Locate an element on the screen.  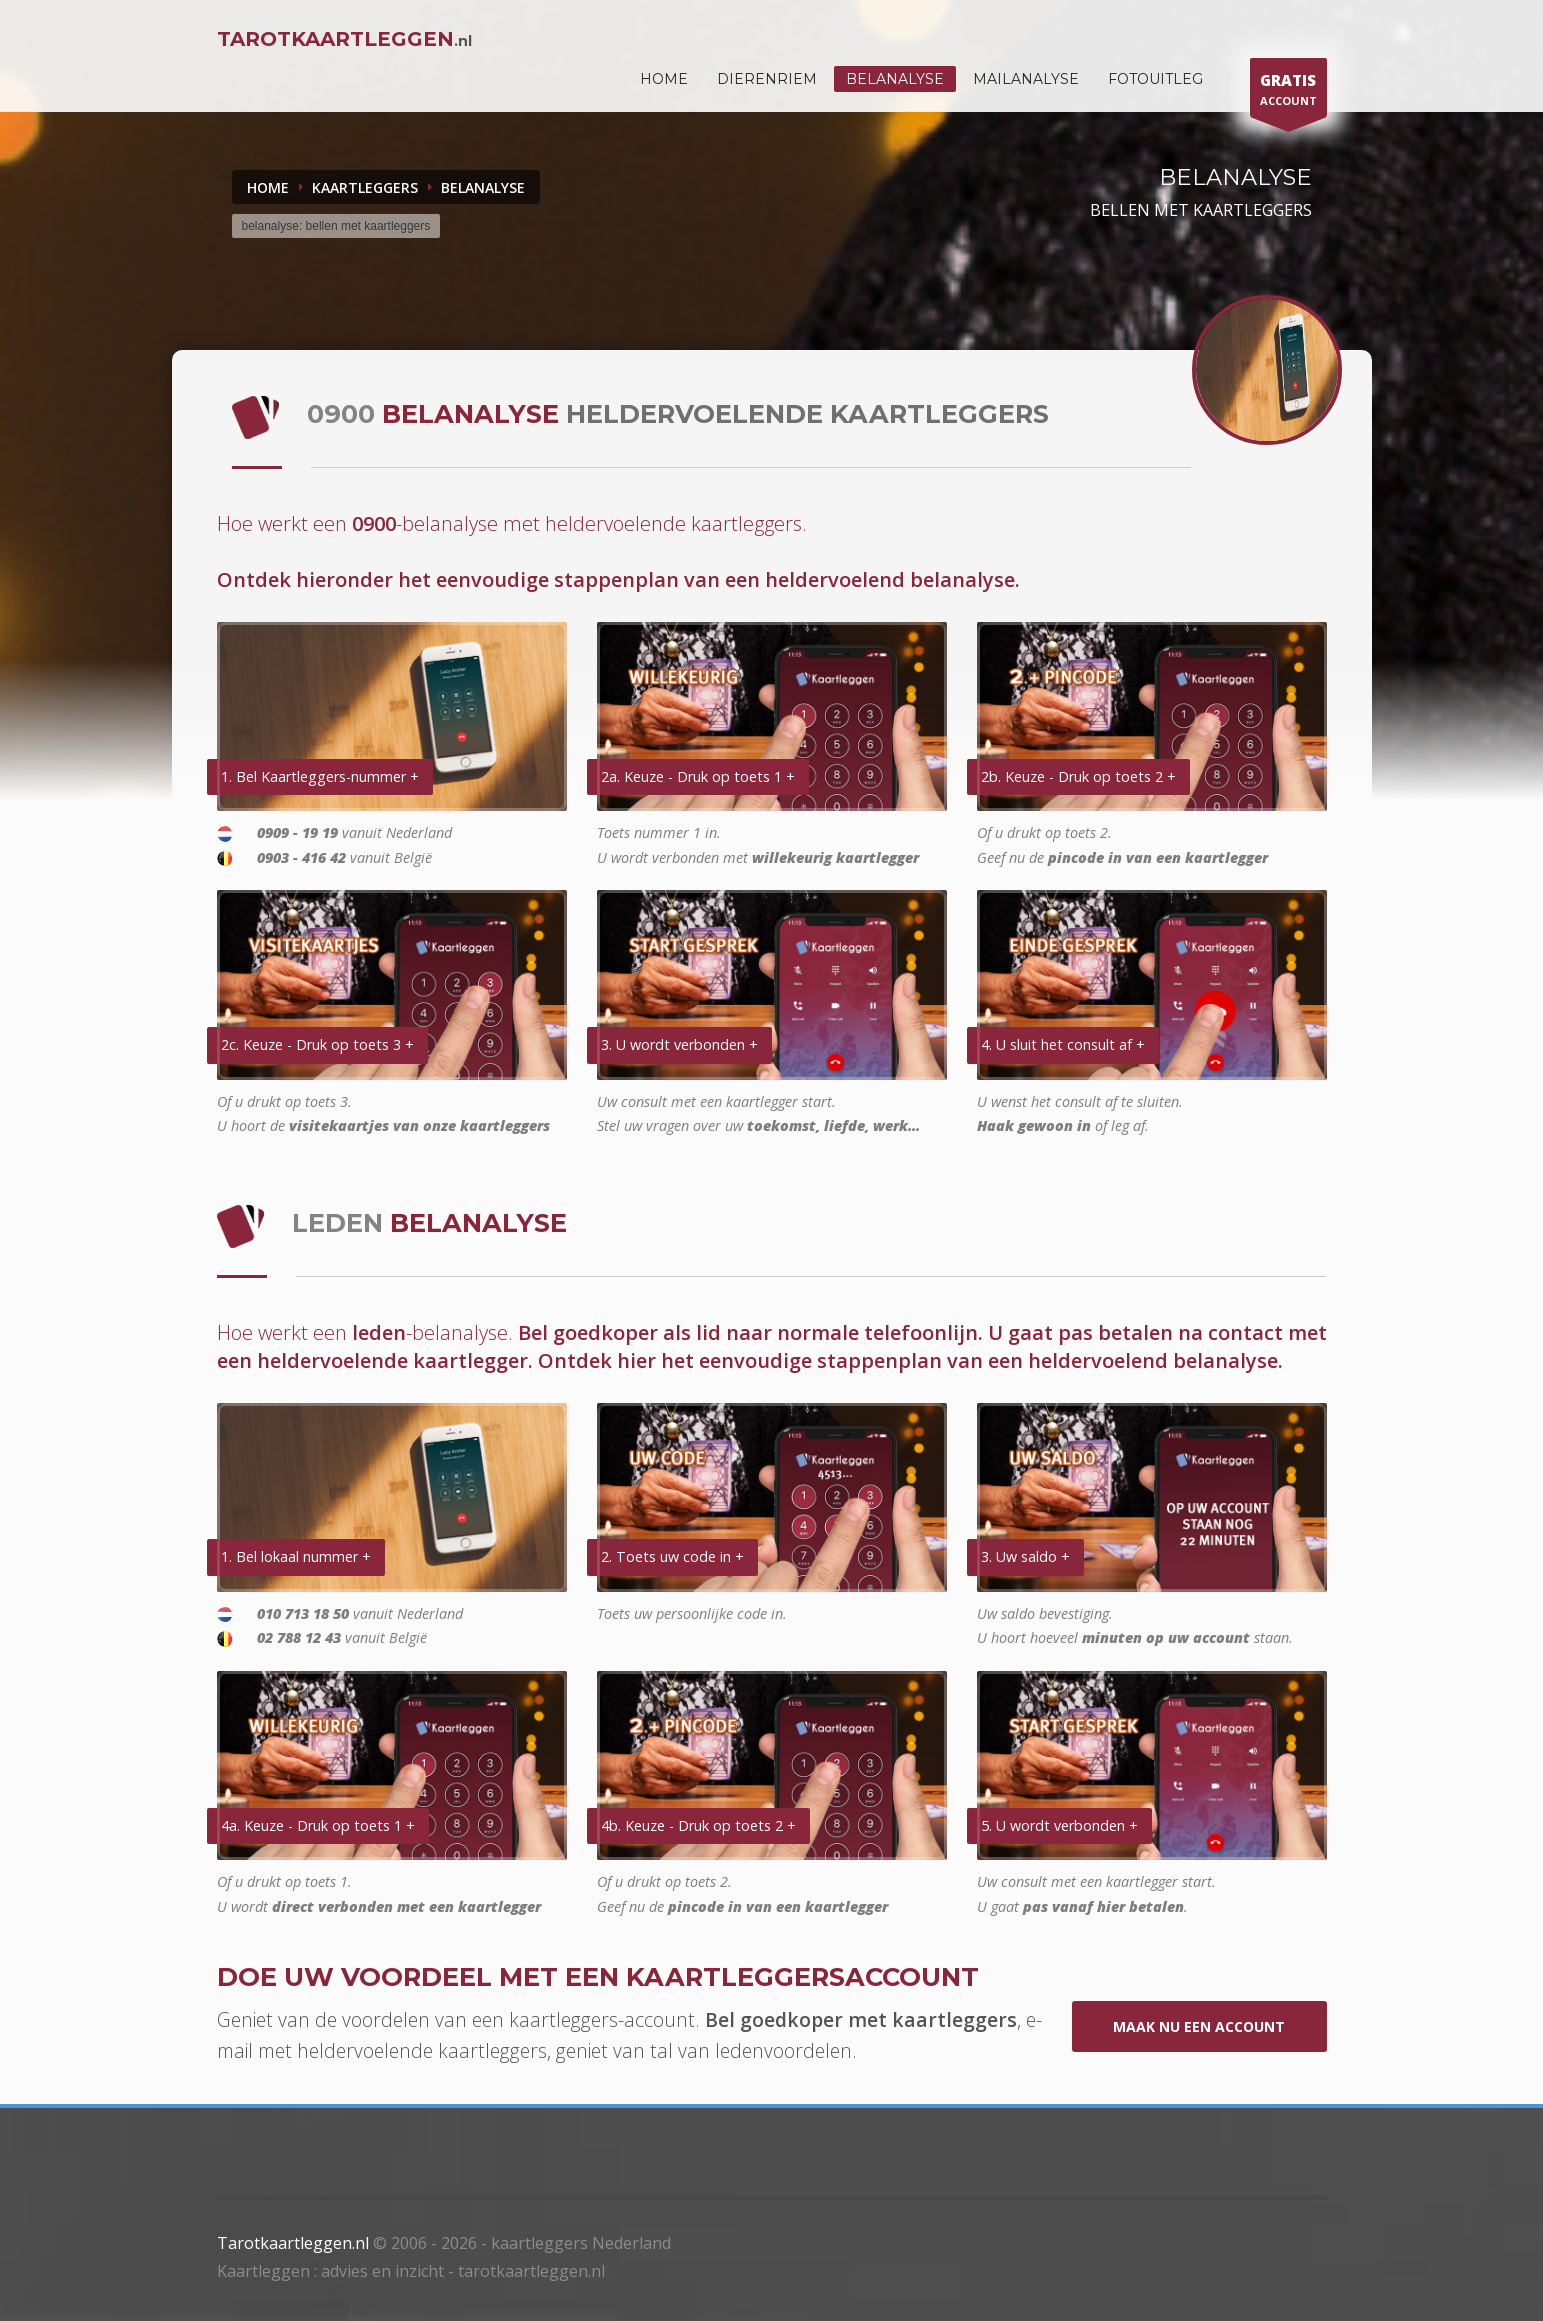
Fotouitleg is located at coordinates (1155, 79).